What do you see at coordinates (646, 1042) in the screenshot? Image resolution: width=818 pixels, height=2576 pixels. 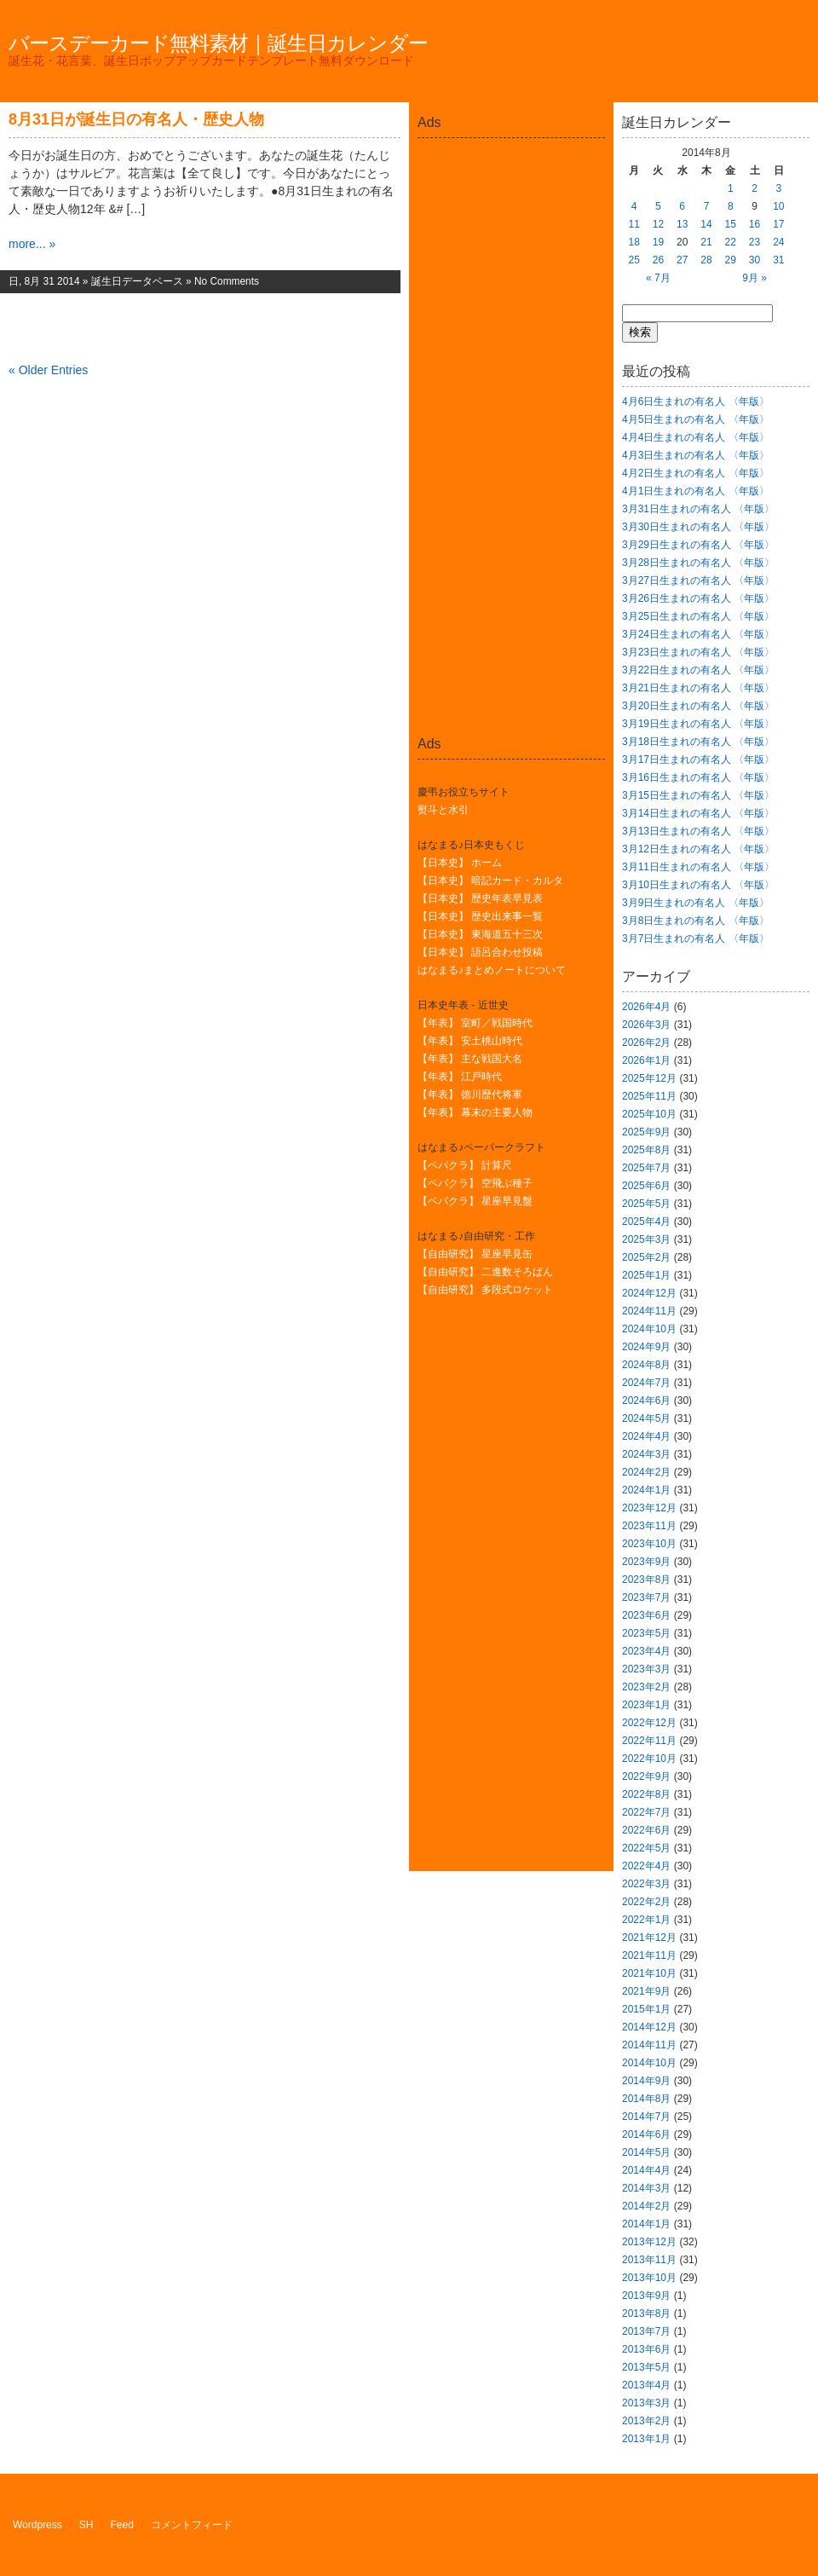 I see `2026年2月` at bounding box center [646, 1042].